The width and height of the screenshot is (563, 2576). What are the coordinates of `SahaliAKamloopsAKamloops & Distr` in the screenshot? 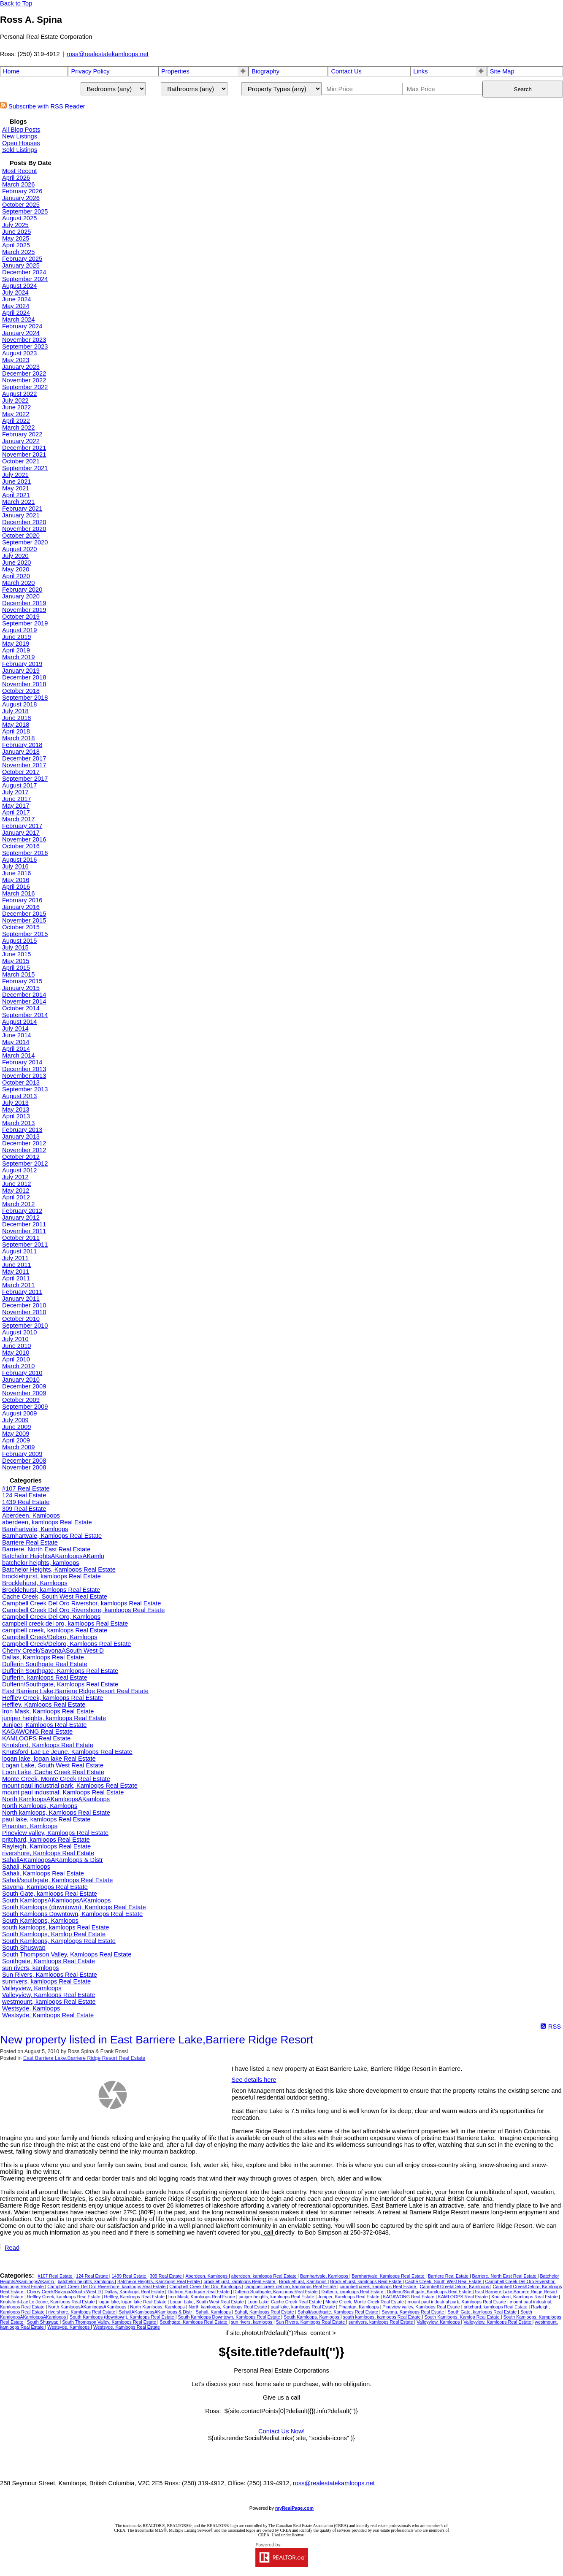 It's located at (52, 1859).